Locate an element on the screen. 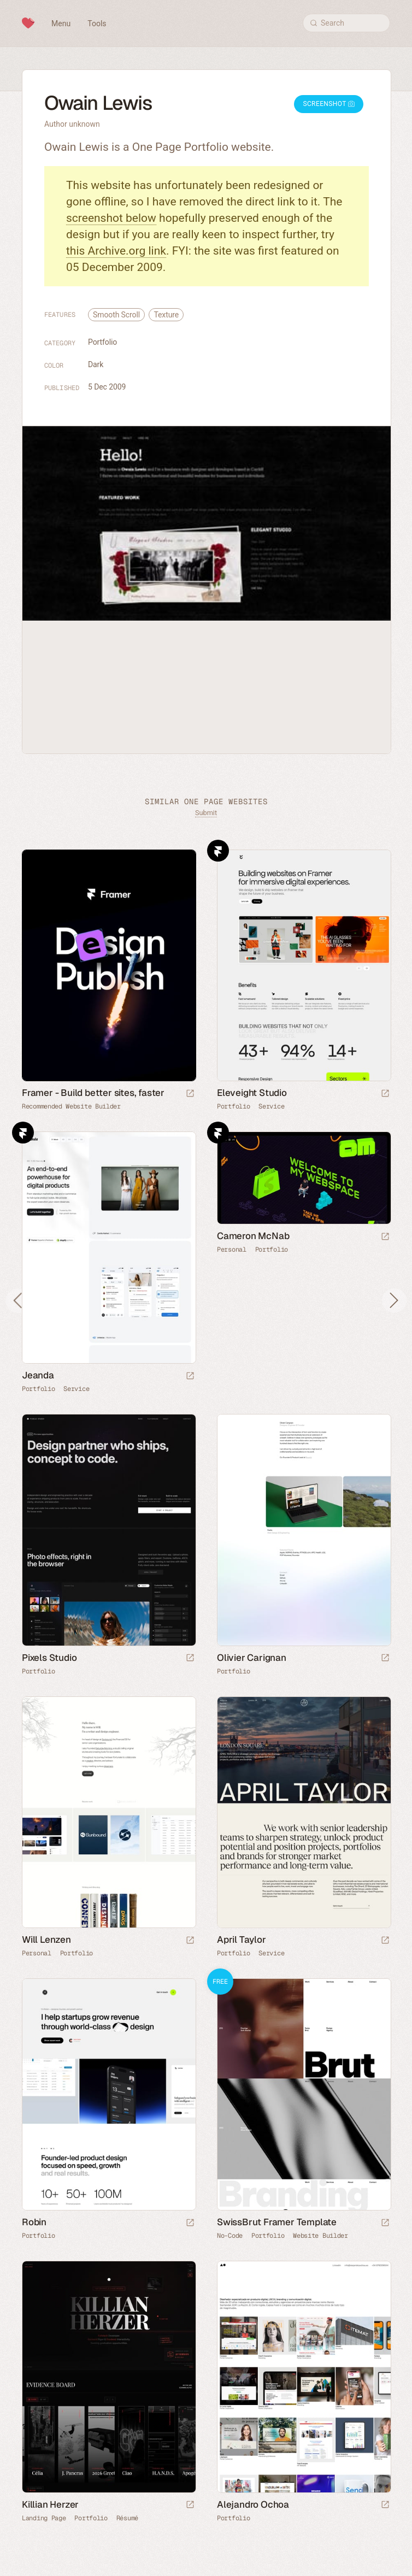 This screenshot has height=2576, width=412. [Launch website] is located at coordinates (385, 1094).